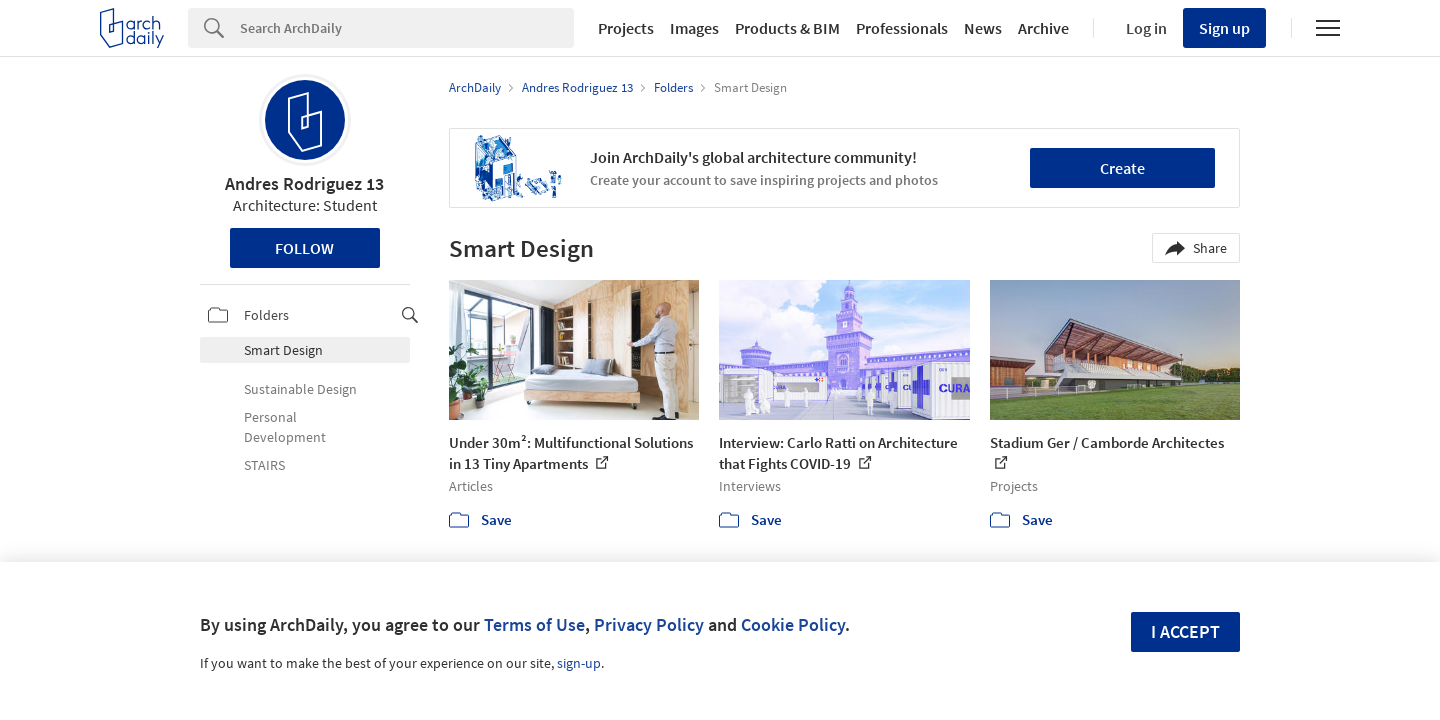  I want to click on I accept, so click(1185, 631).